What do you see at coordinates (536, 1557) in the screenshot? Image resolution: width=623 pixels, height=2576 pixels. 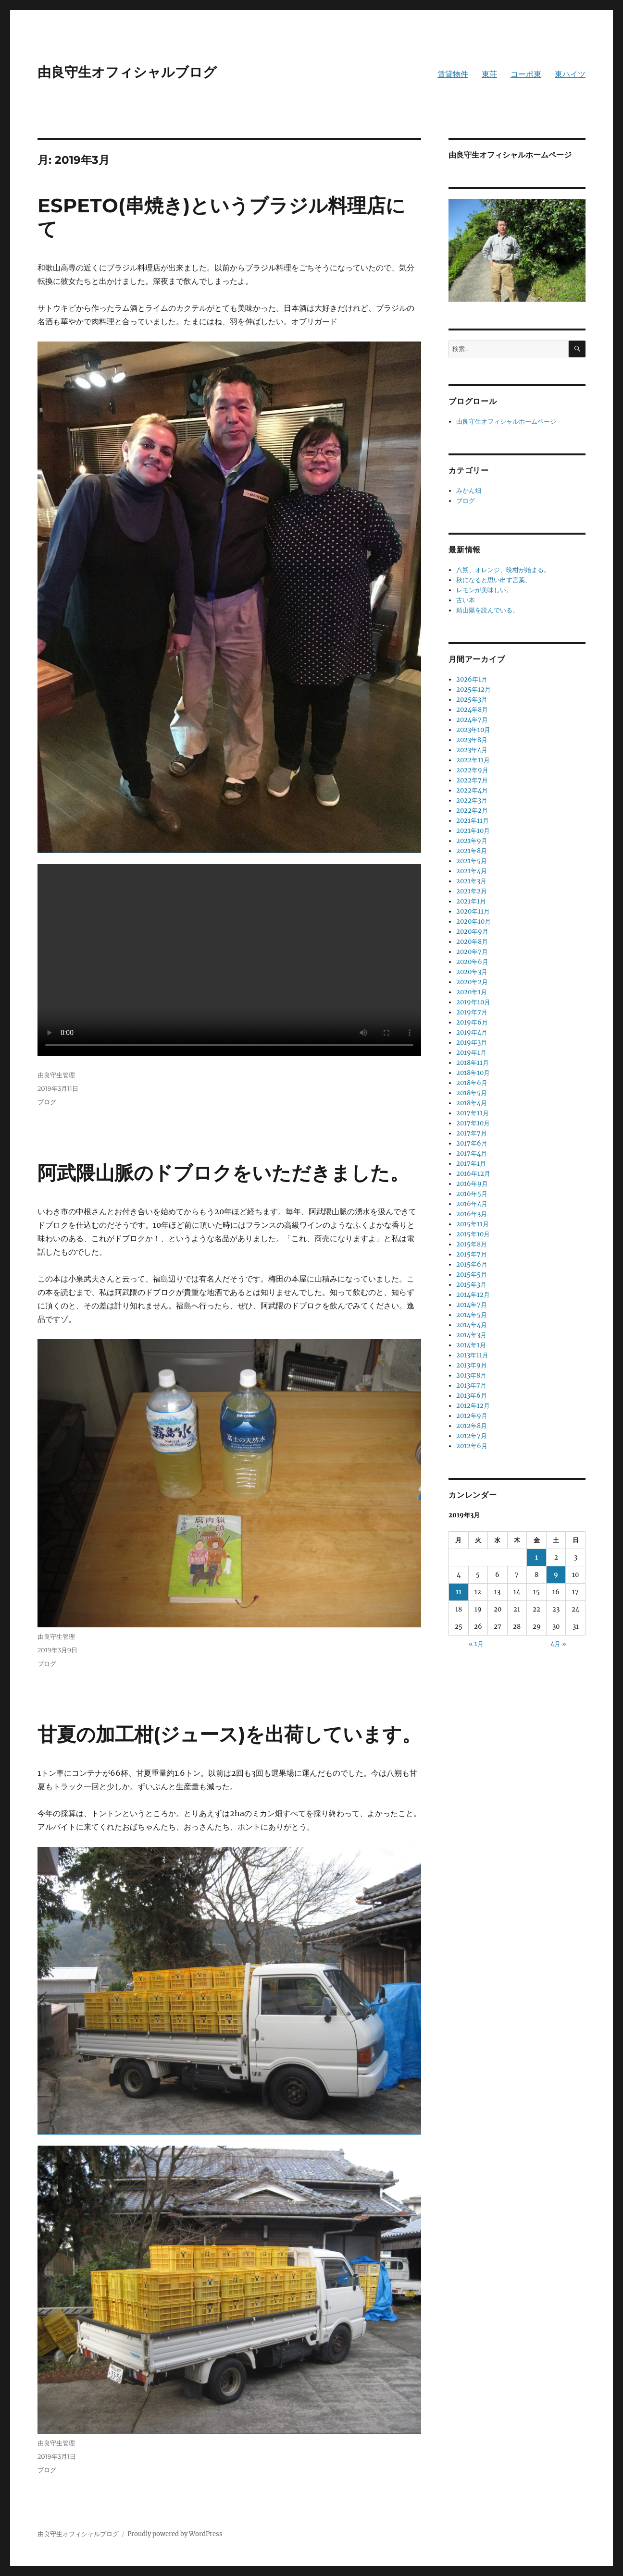 I see `1 [2019年3月1日 に投稿を公開]` at bounding box center [536, 1557].